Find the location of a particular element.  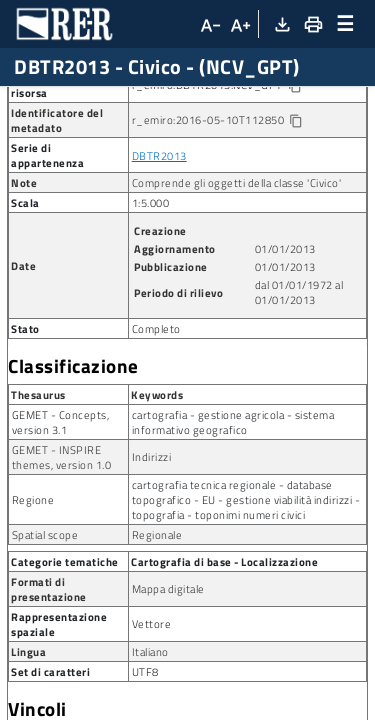

Mappa digitale is located at coordinates (168, 675).